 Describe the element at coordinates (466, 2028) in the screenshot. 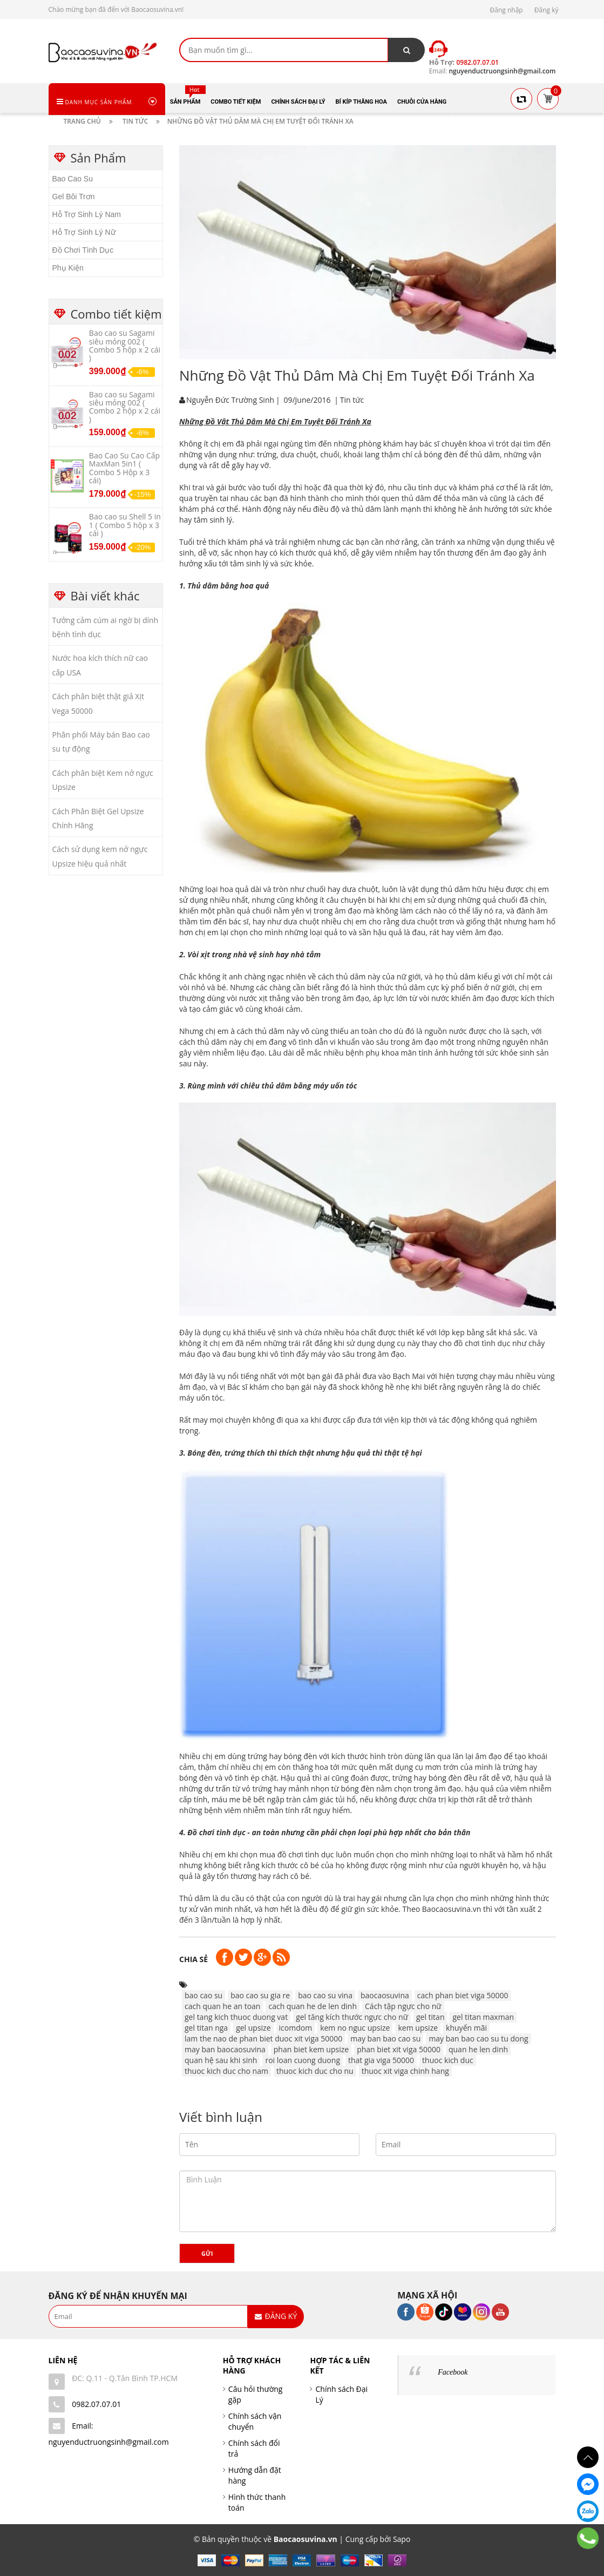

I see `khuyến mãi` at that location.